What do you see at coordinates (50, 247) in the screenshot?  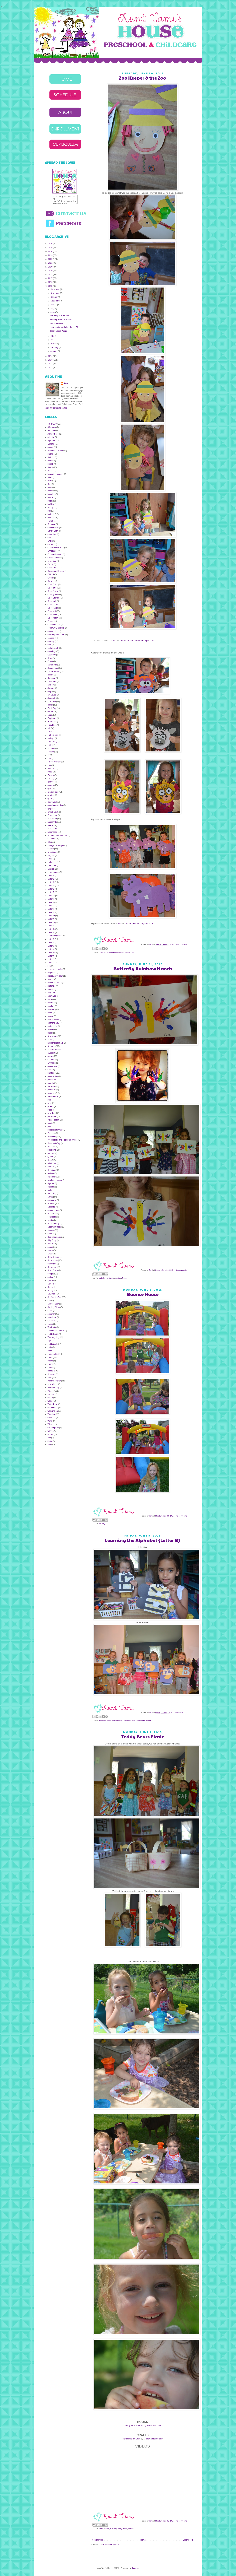 I see `2025` at bounding box center [50, 247].